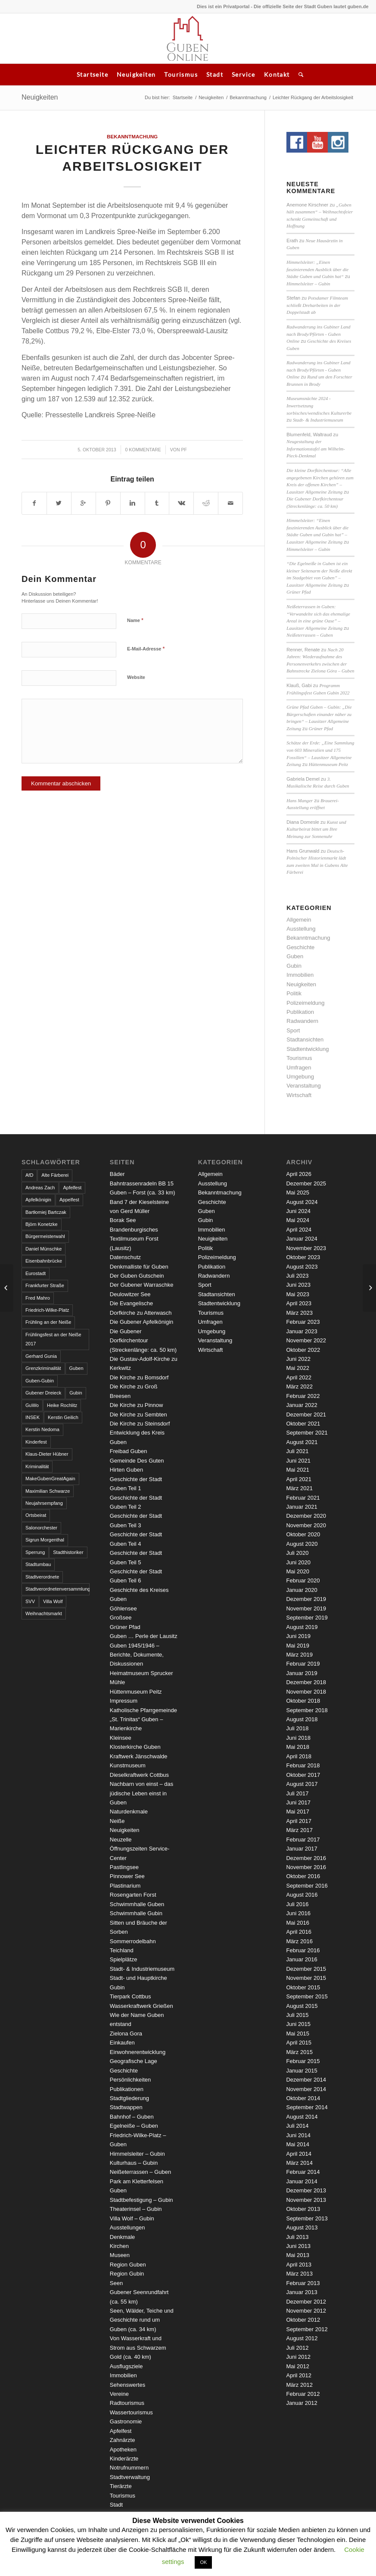 This screenshot has height=2576, width=376. What do you see at coordinates (301, 2227) in the screenshot?
I see `August 2013` at bounding box center [301, 2227].